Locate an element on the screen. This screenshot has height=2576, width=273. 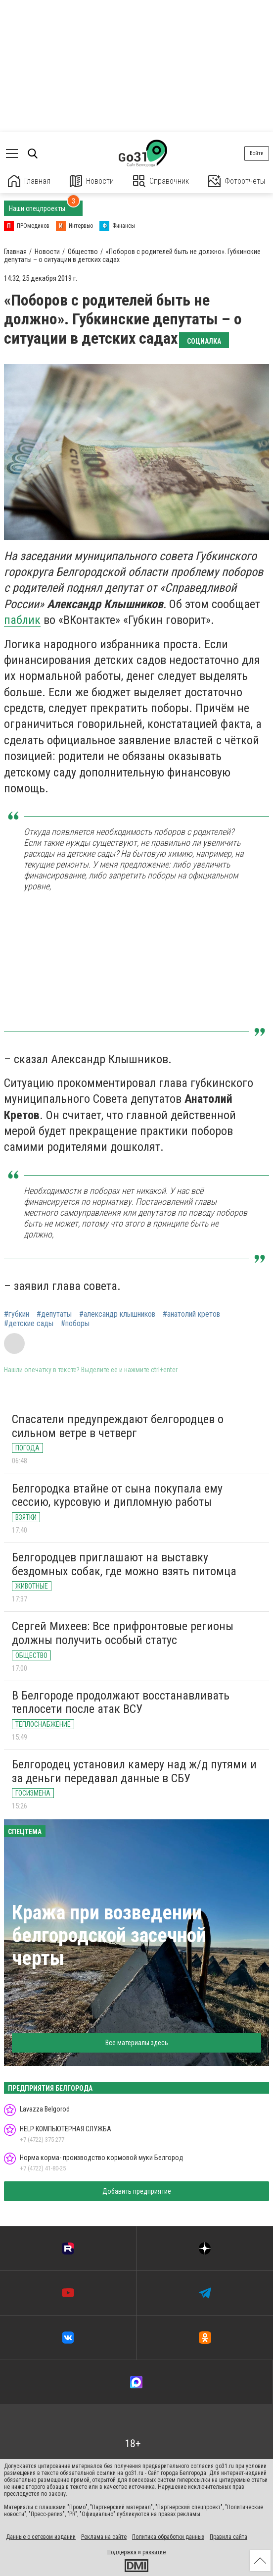
Все материалы здесь is located at coordinates (136, 2043).